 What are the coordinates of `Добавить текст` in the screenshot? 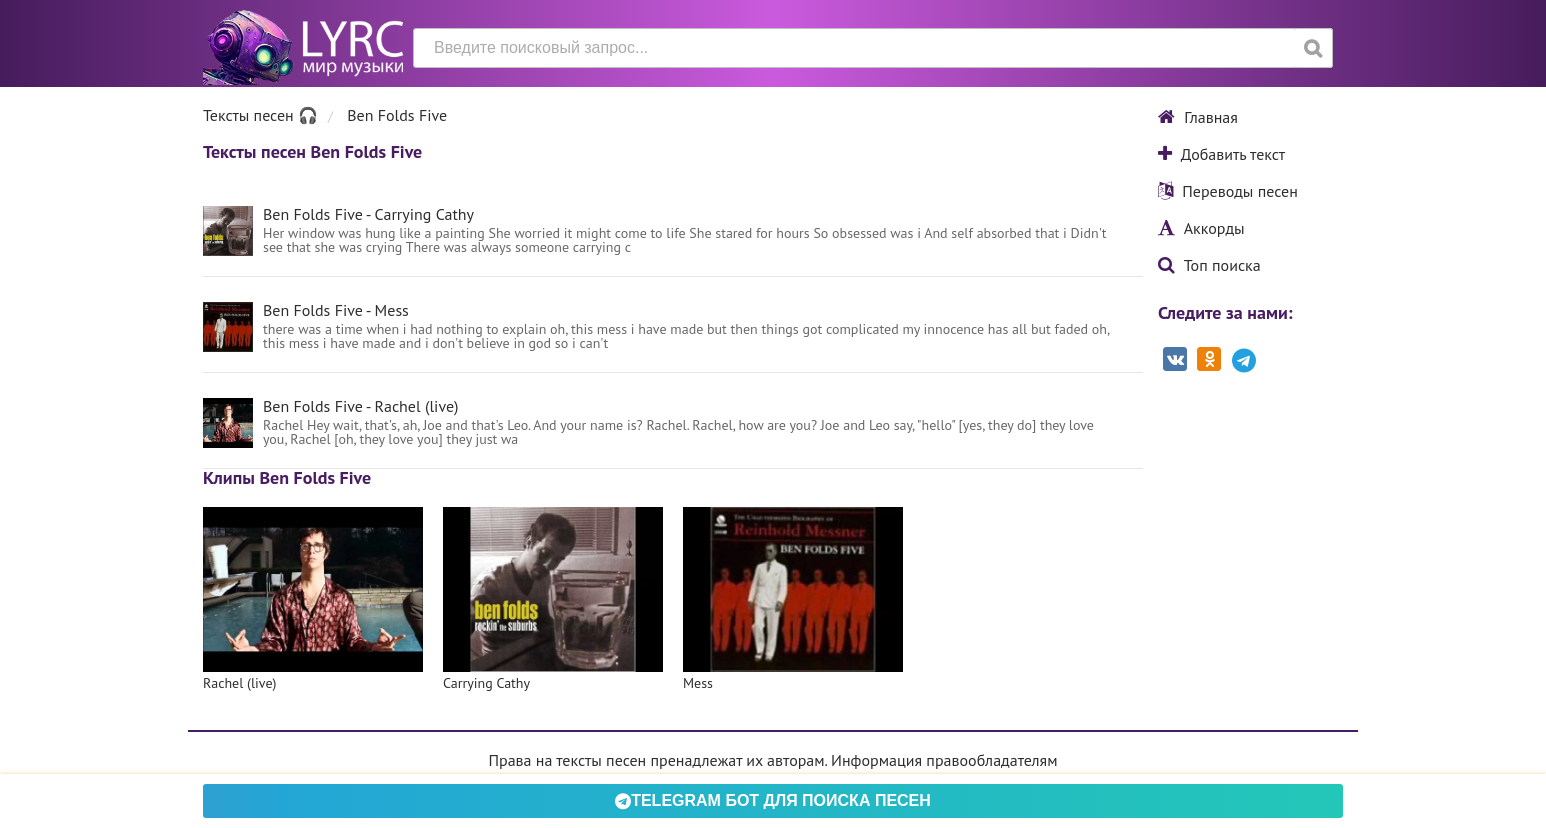 It's located at (1221, 154).